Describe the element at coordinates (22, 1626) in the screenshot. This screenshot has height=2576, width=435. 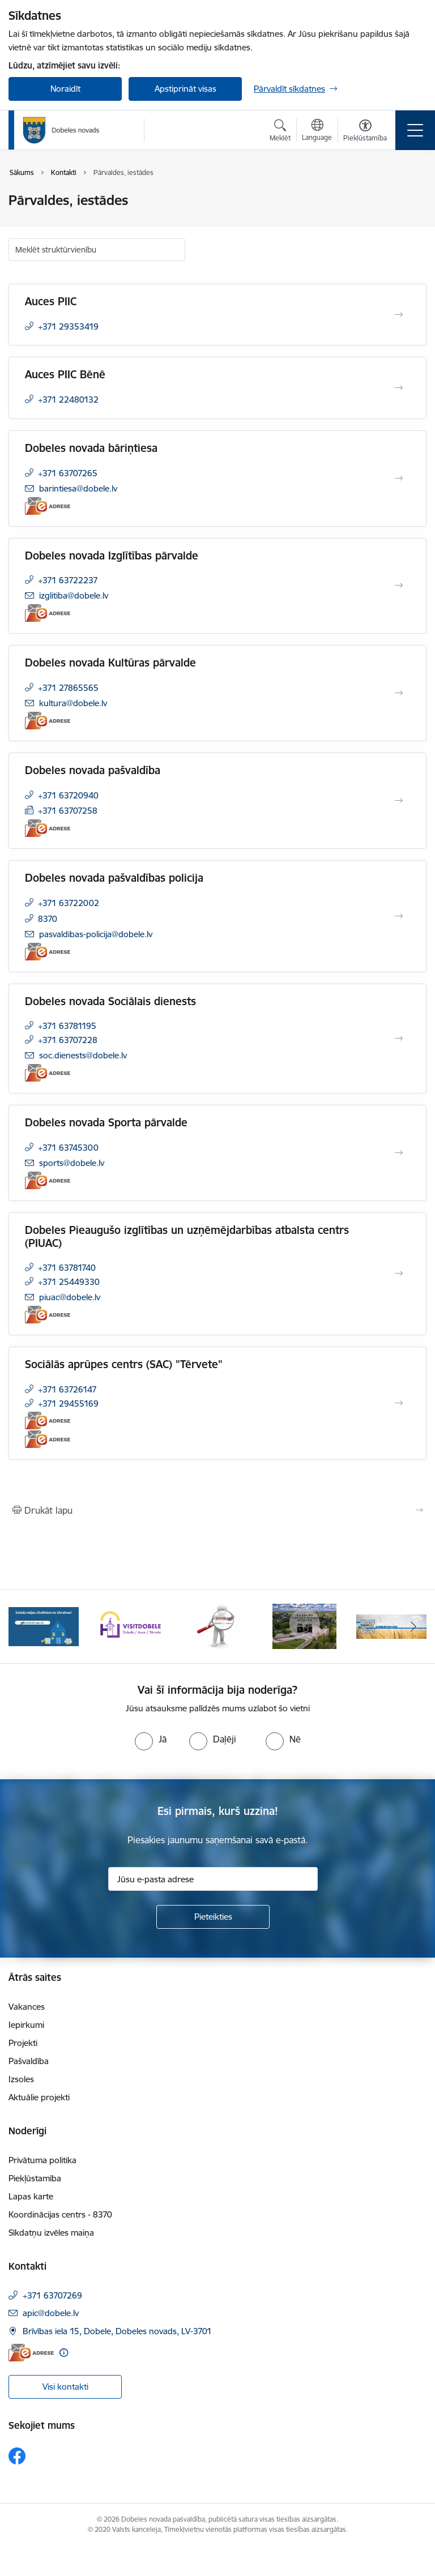
I see `[Iepriekšējais]` at that location.